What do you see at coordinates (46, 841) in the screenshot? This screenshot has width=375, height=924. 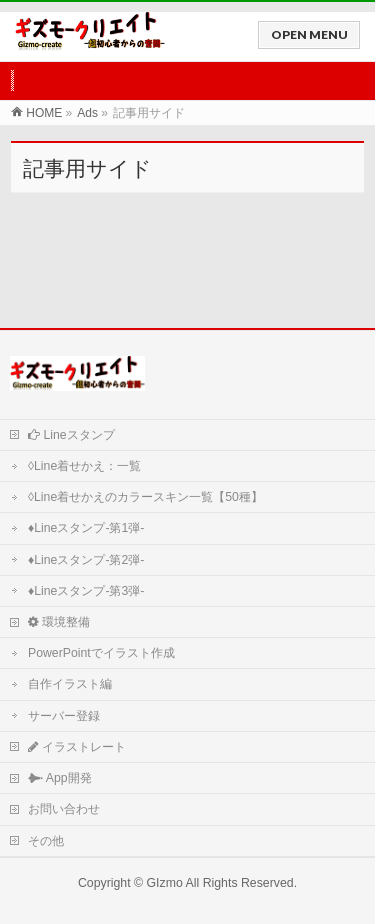 I see `その他` at bounding box center [46, 841].